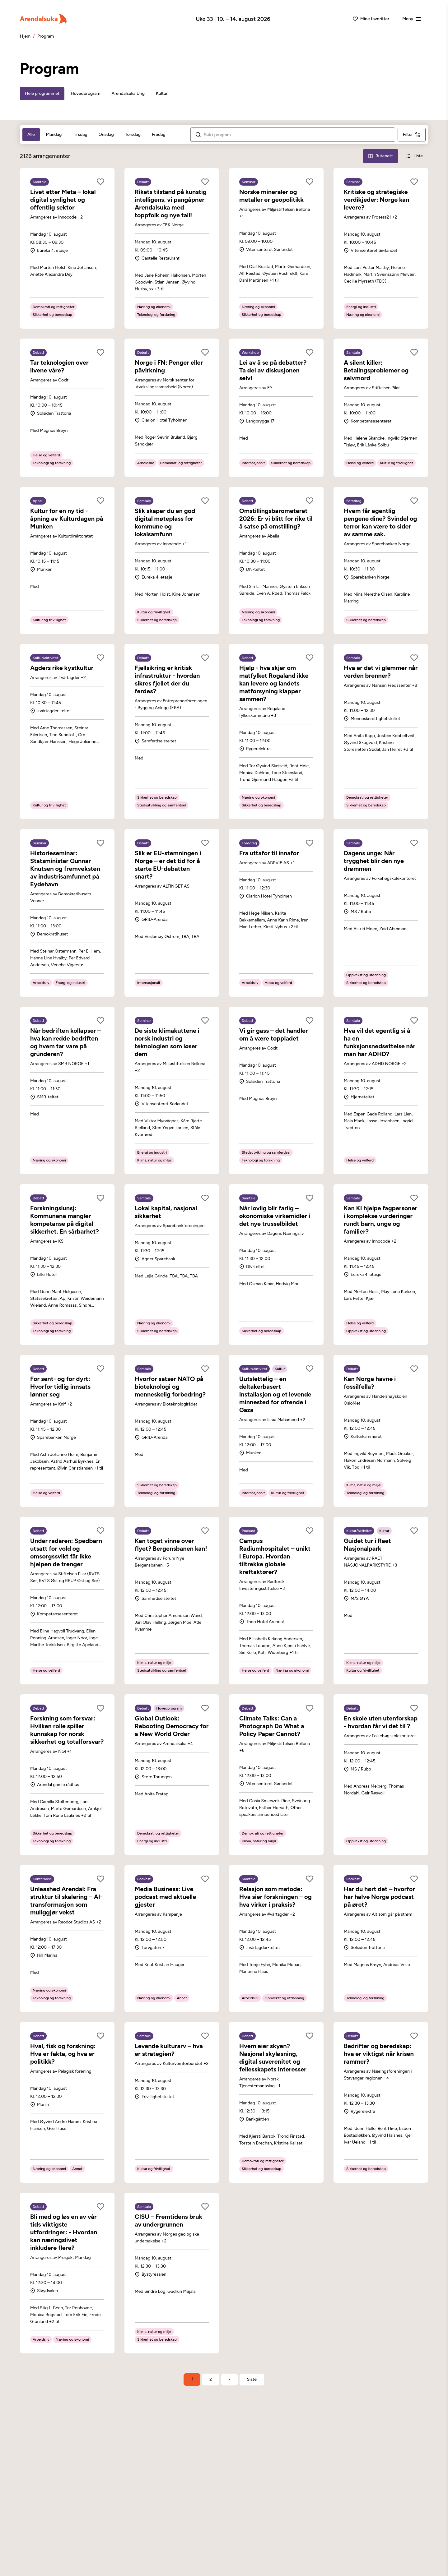 The image size is (448, 2576). Describe the element at coordinates (210, 2379) in the screenshot. I see `2 [Side 2]` at that location.